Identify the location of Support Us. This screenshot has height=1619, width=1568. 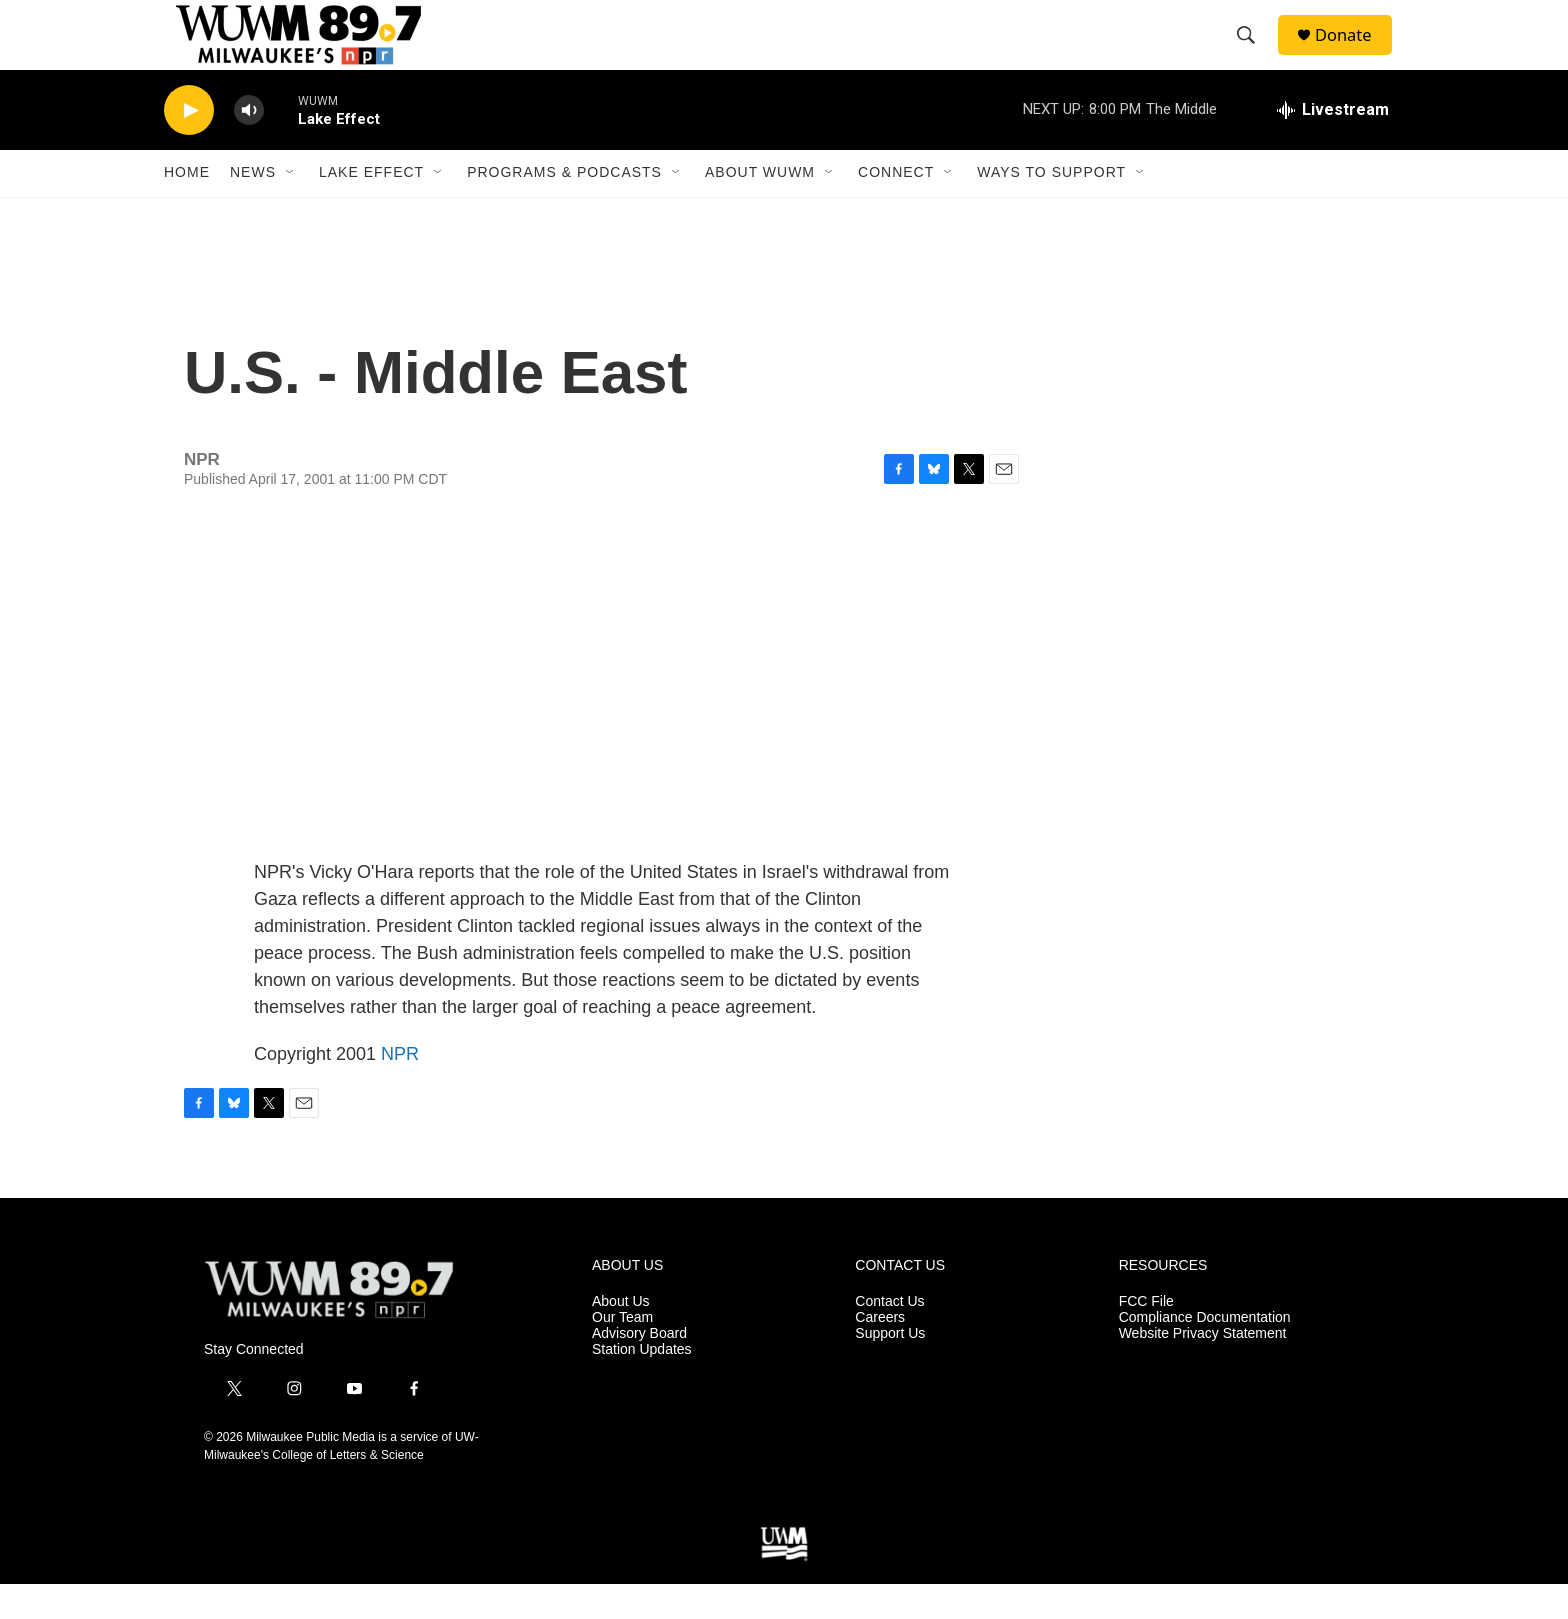
(890, 1368).